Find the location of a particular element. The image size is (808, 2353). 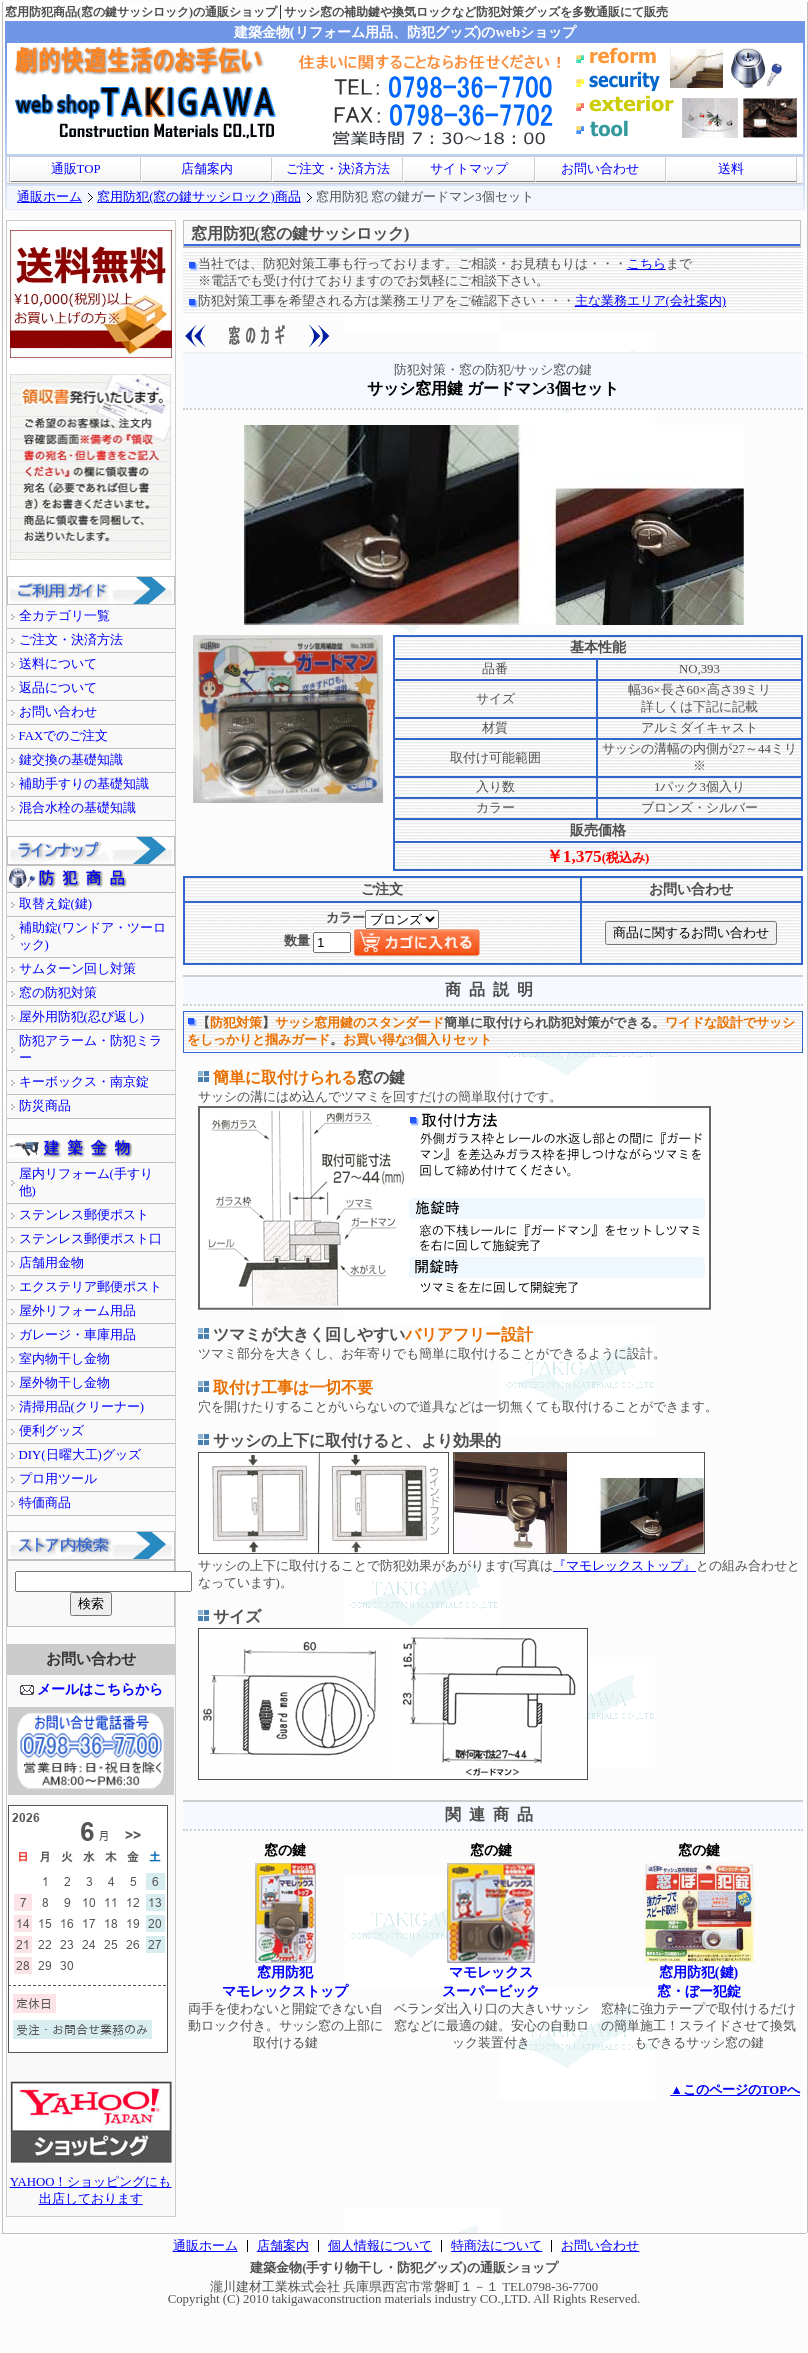

キーボックス・南京錠 is located at coordinates (84, 1082).